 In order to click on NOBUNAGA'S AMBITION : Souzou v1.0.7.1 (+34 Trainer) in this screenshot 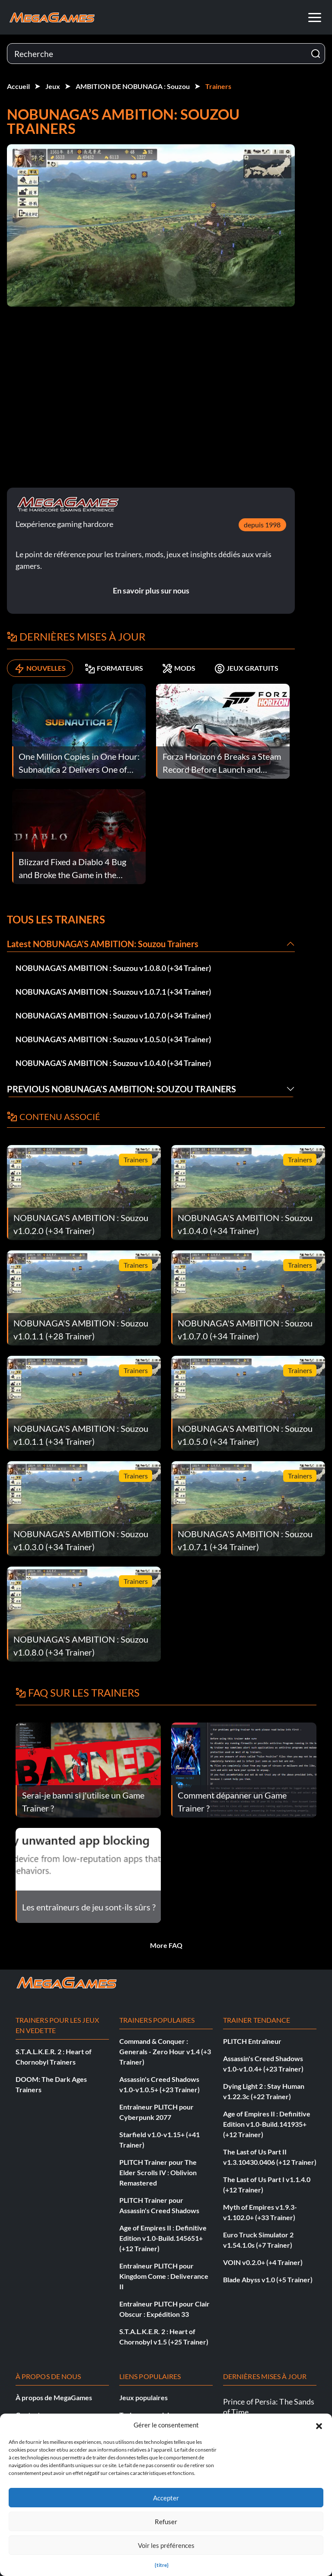, I will do `click(113, 991)`.